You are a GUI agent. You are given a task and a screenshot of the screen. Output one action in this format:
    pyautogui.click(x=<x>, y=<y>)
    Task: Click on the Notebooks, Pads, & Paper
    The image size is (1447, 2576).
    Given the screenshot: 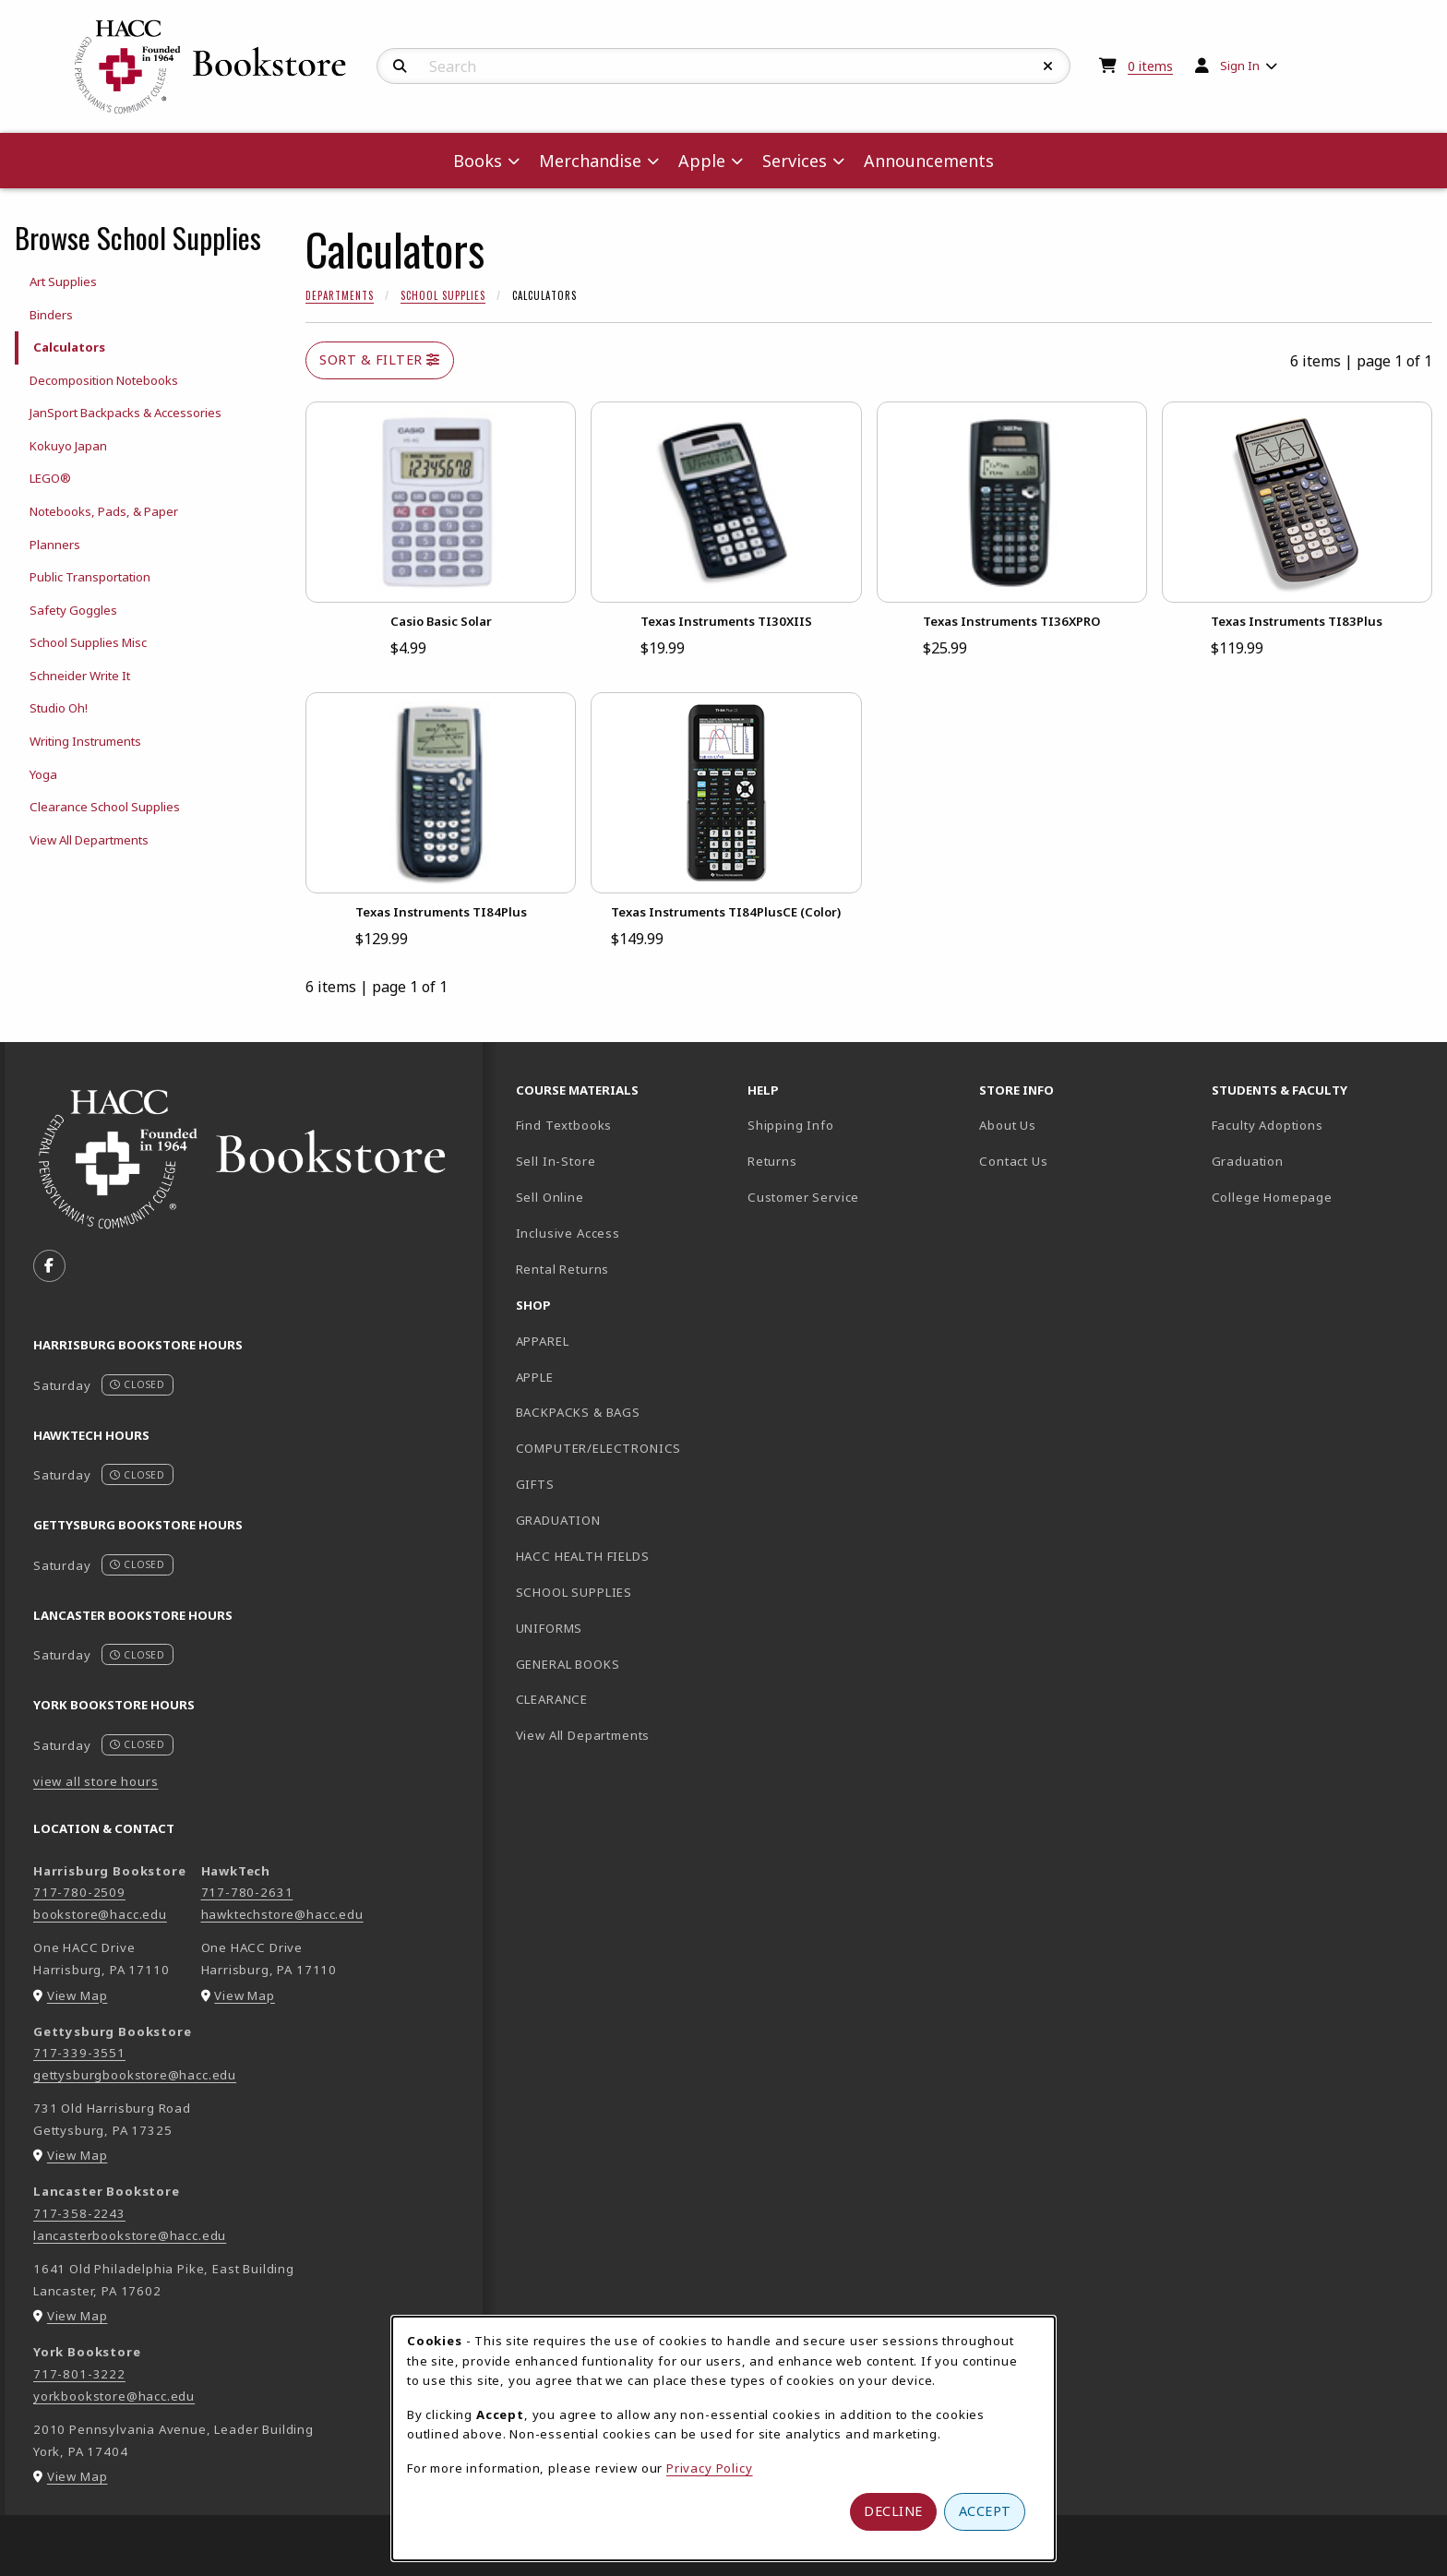 What is the action you would take?
    pyautogui.click(x=104, y=511)
    